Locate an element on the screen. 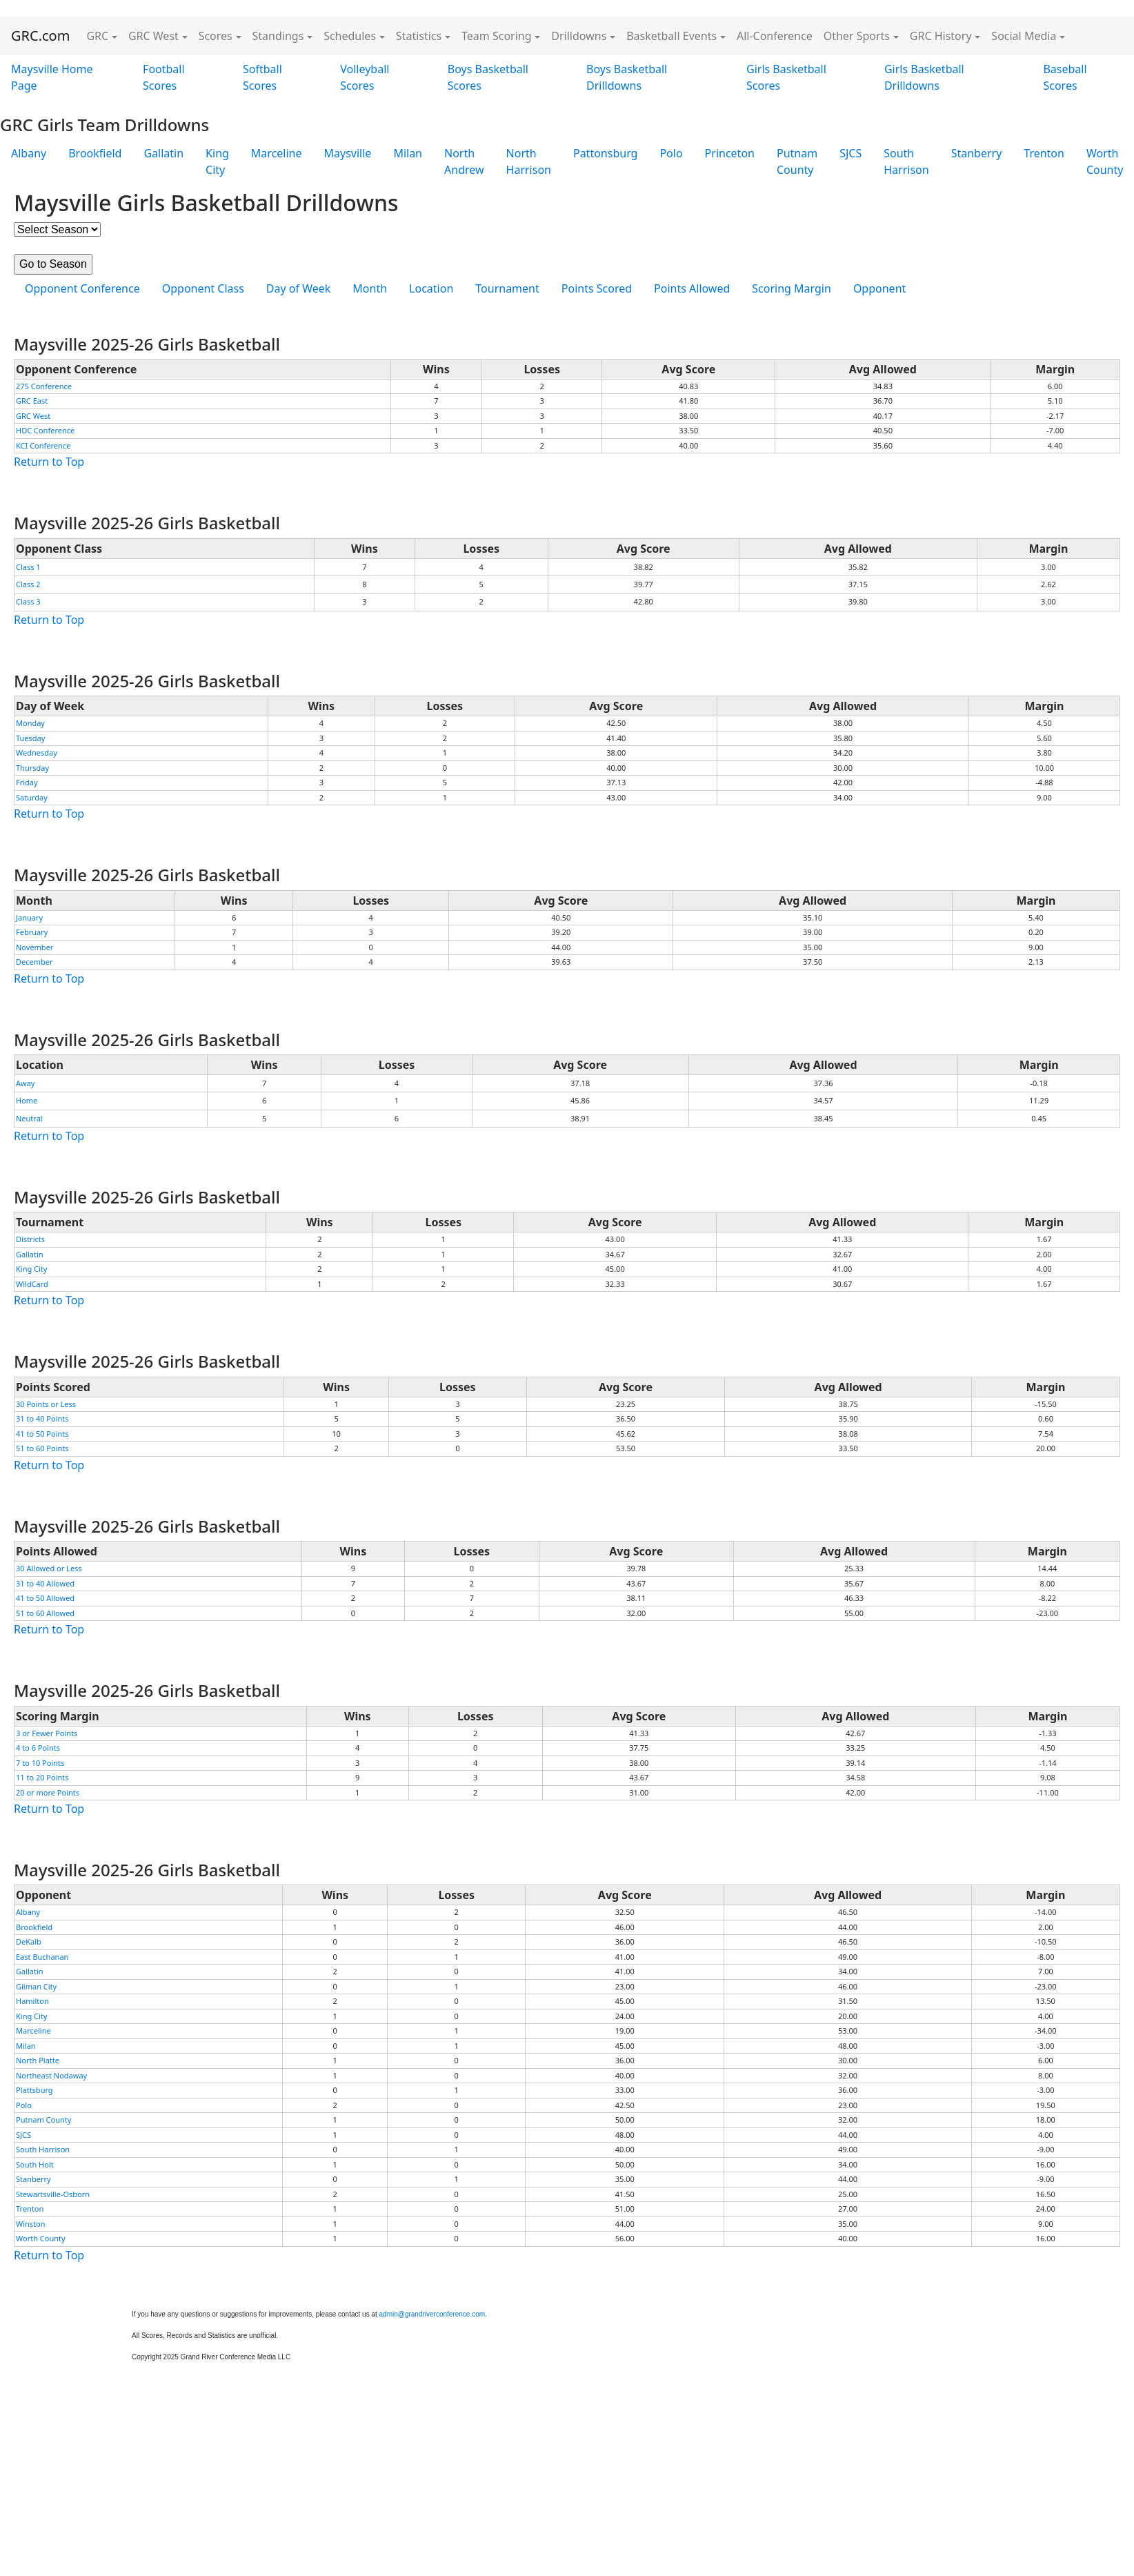  Schedules [button] is located at coordinates (350, 35).